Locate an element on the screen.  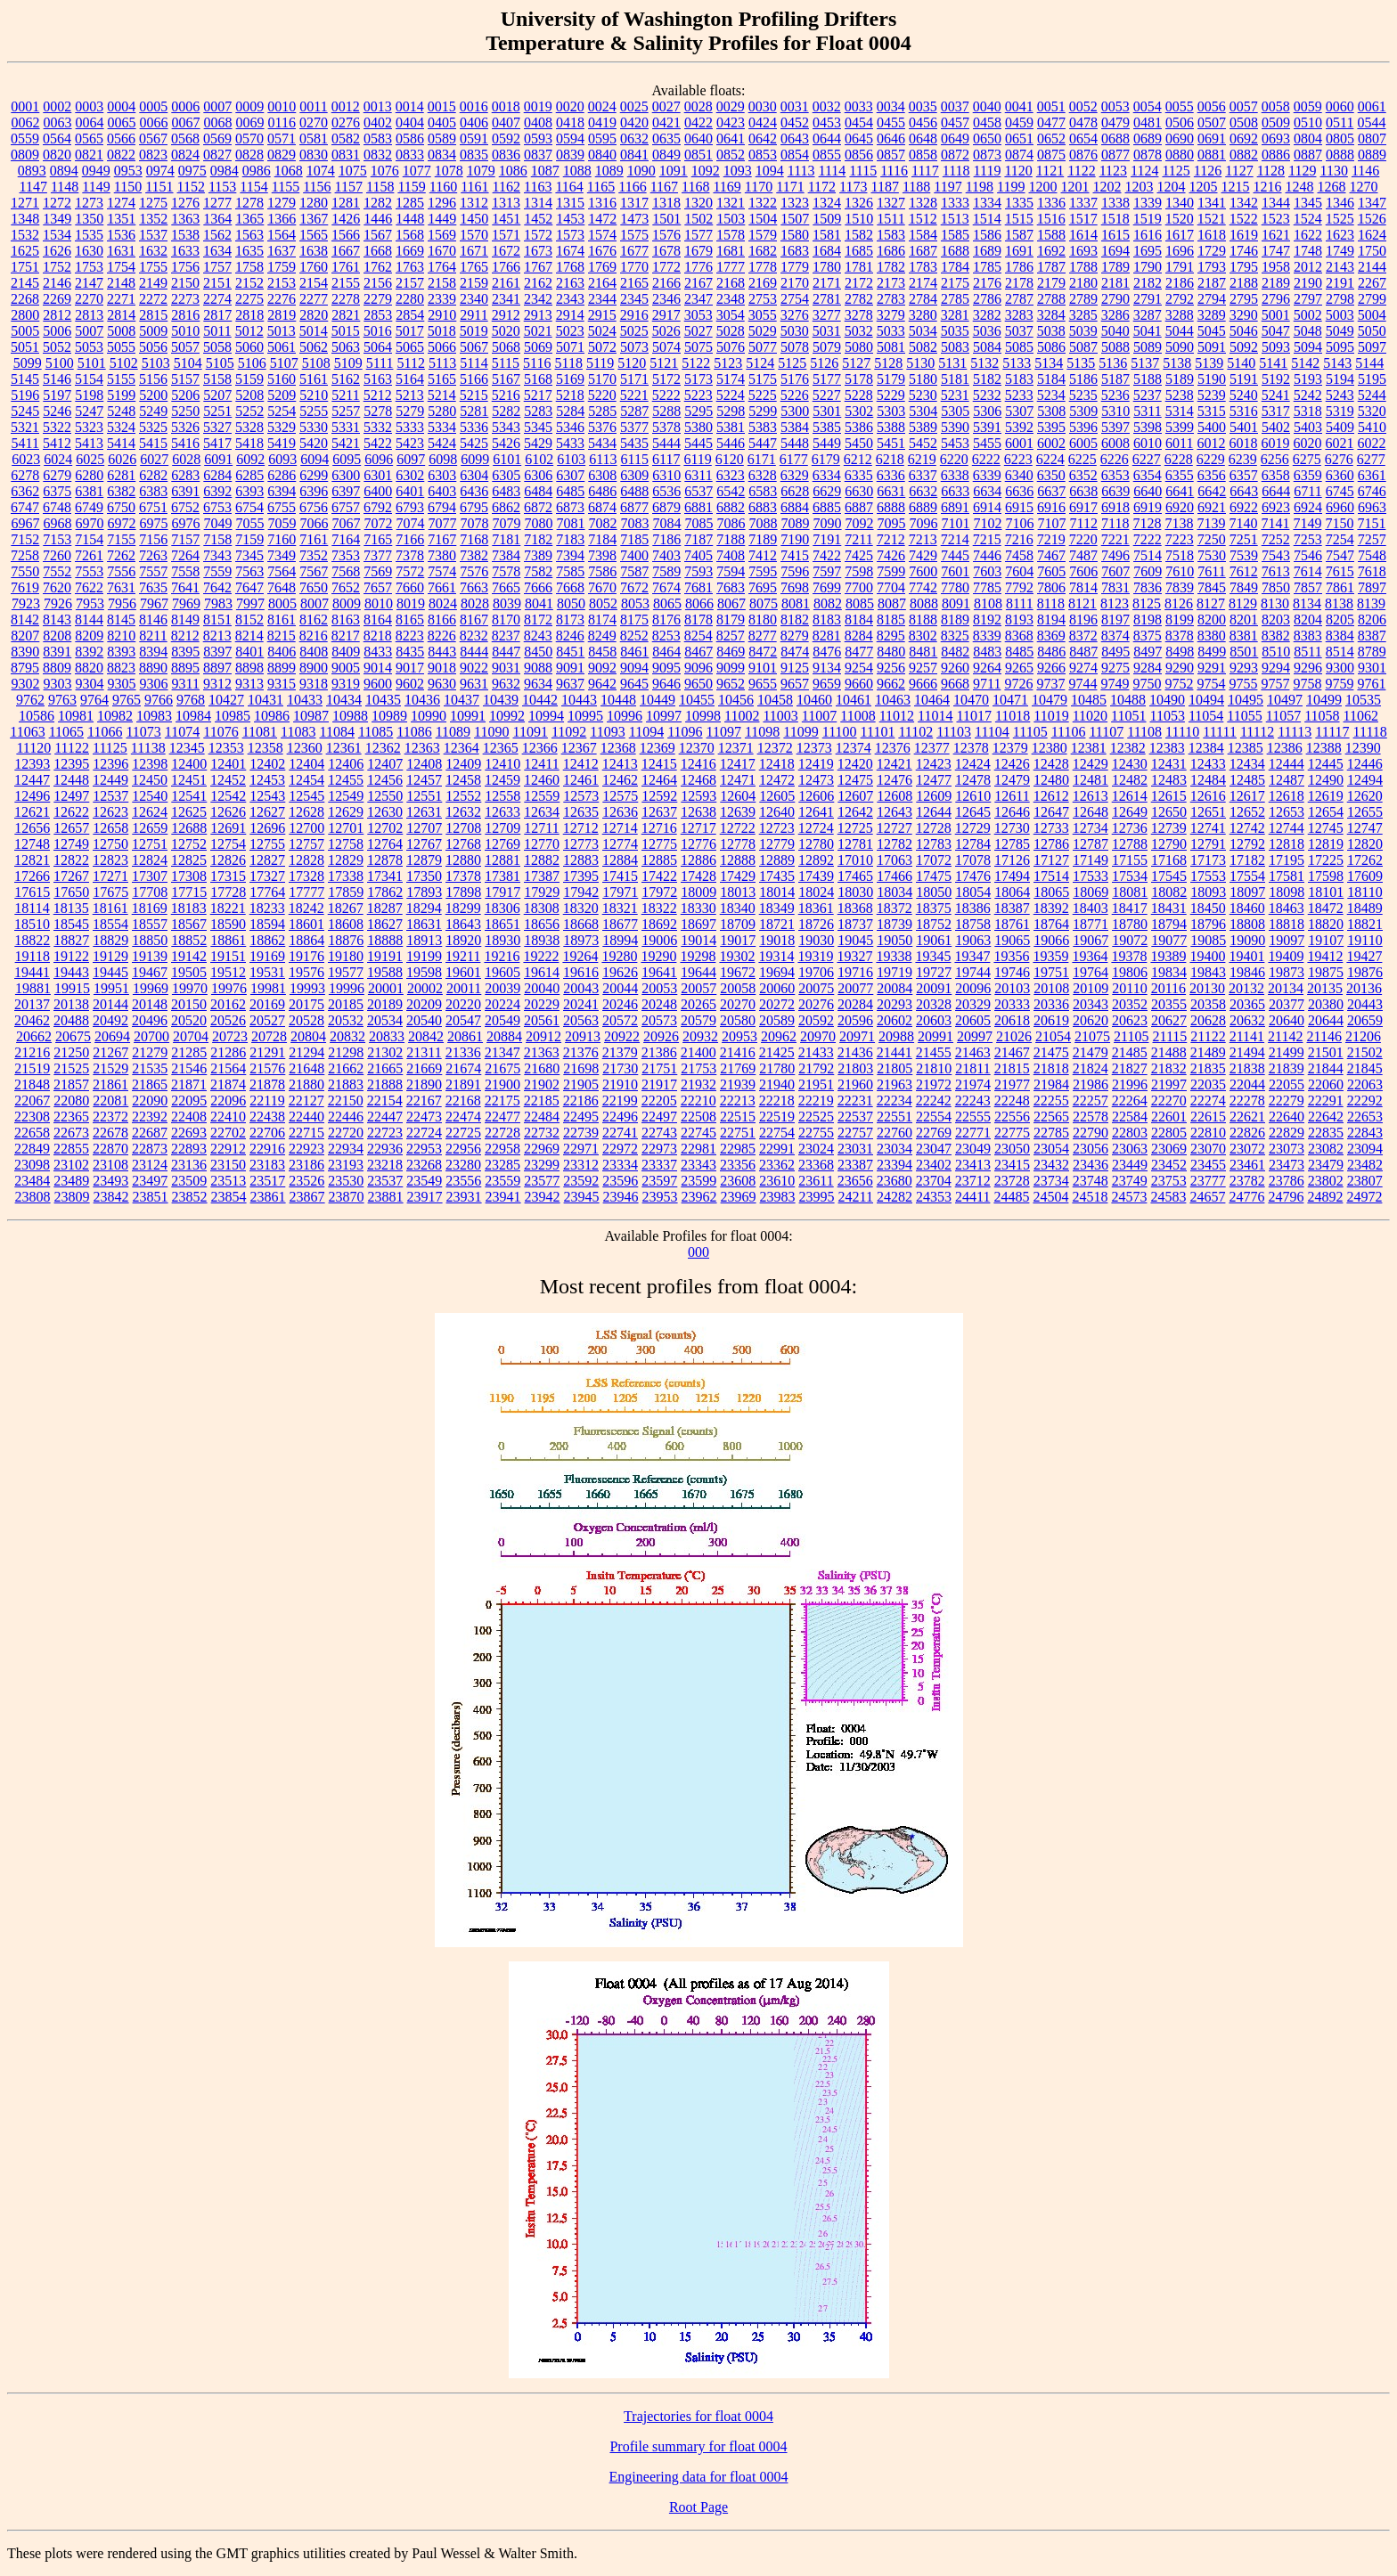
1347 is located at coordinates (1372, 202).